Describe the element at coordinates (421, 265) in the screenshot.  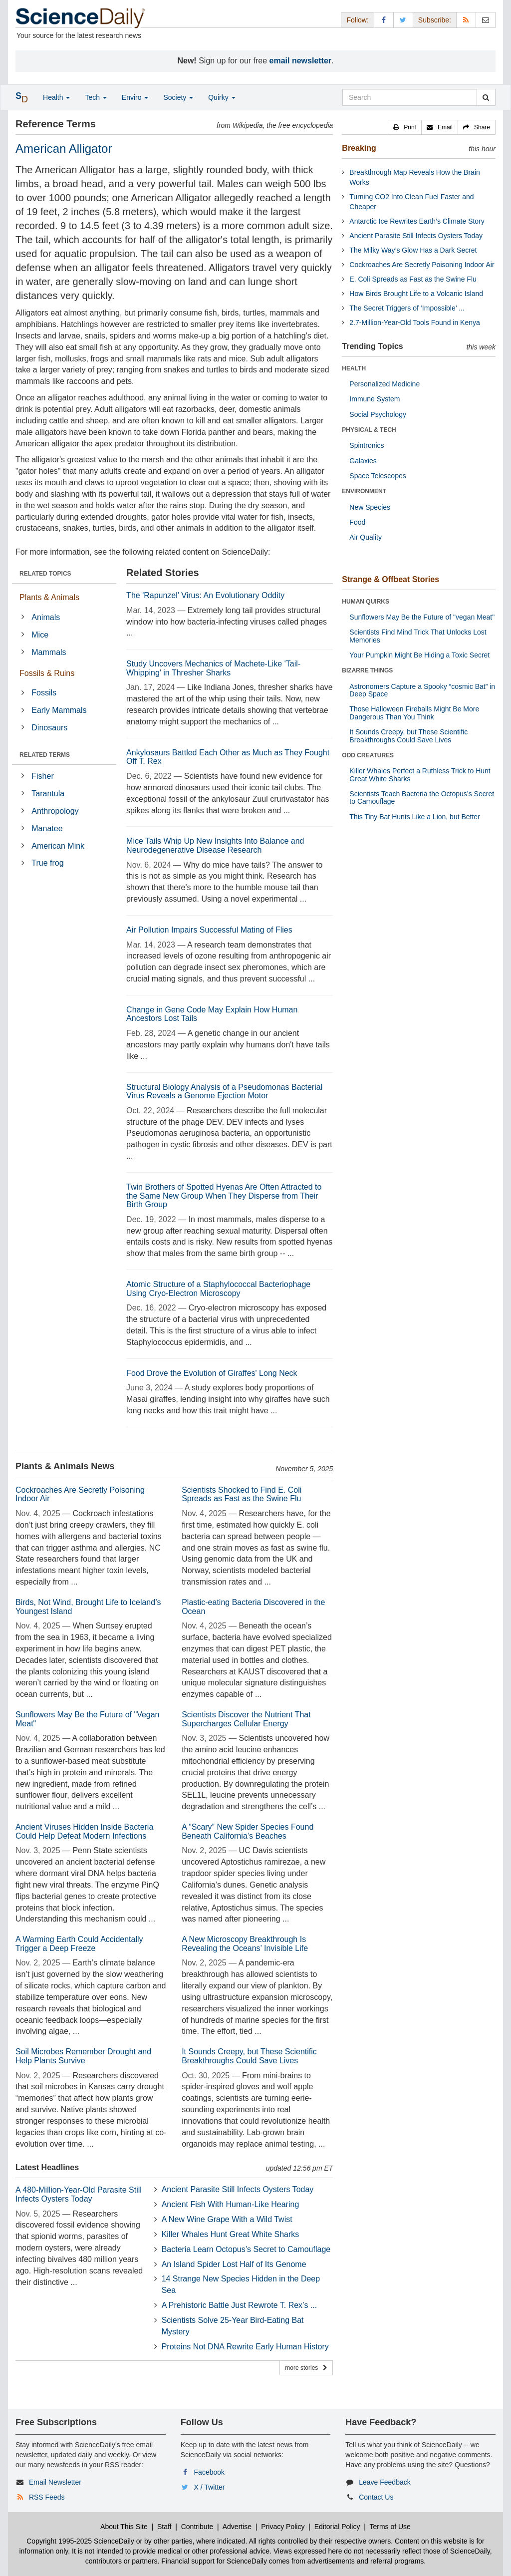
I see `Cockroaches Are Secretly Poisoning Indoor Air` at that location.